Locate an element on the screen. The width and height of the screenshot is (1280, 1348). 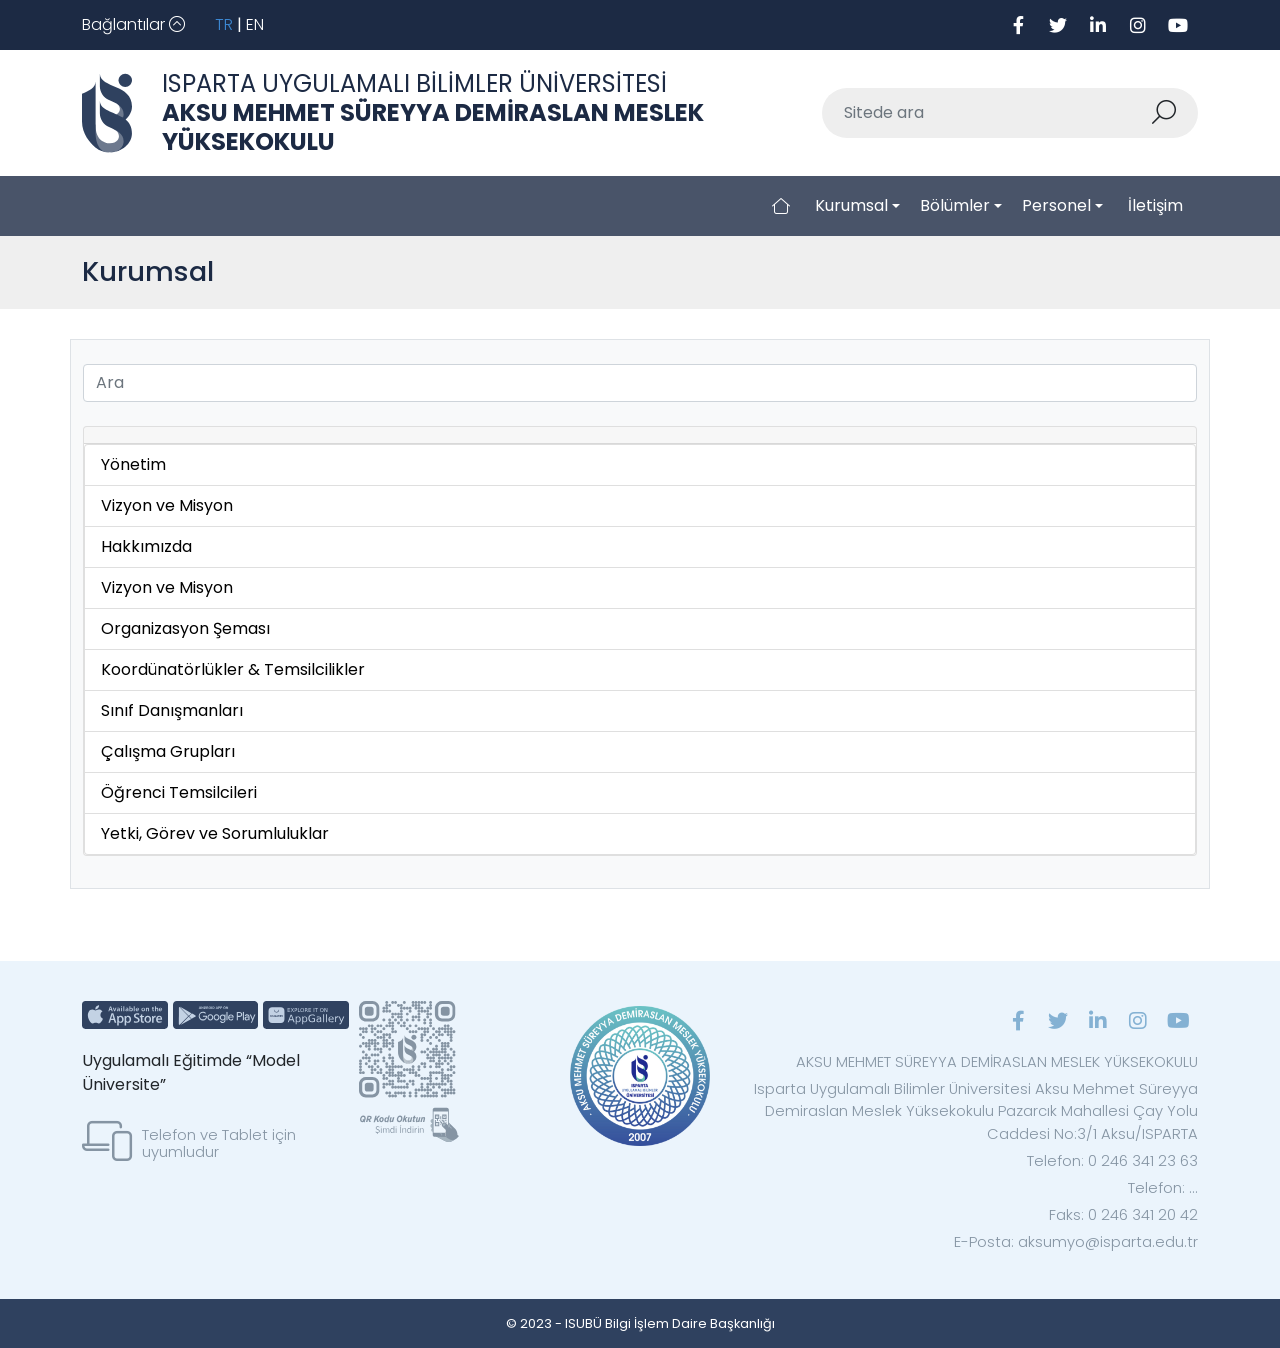
TR is located at coordinates (224, 24).